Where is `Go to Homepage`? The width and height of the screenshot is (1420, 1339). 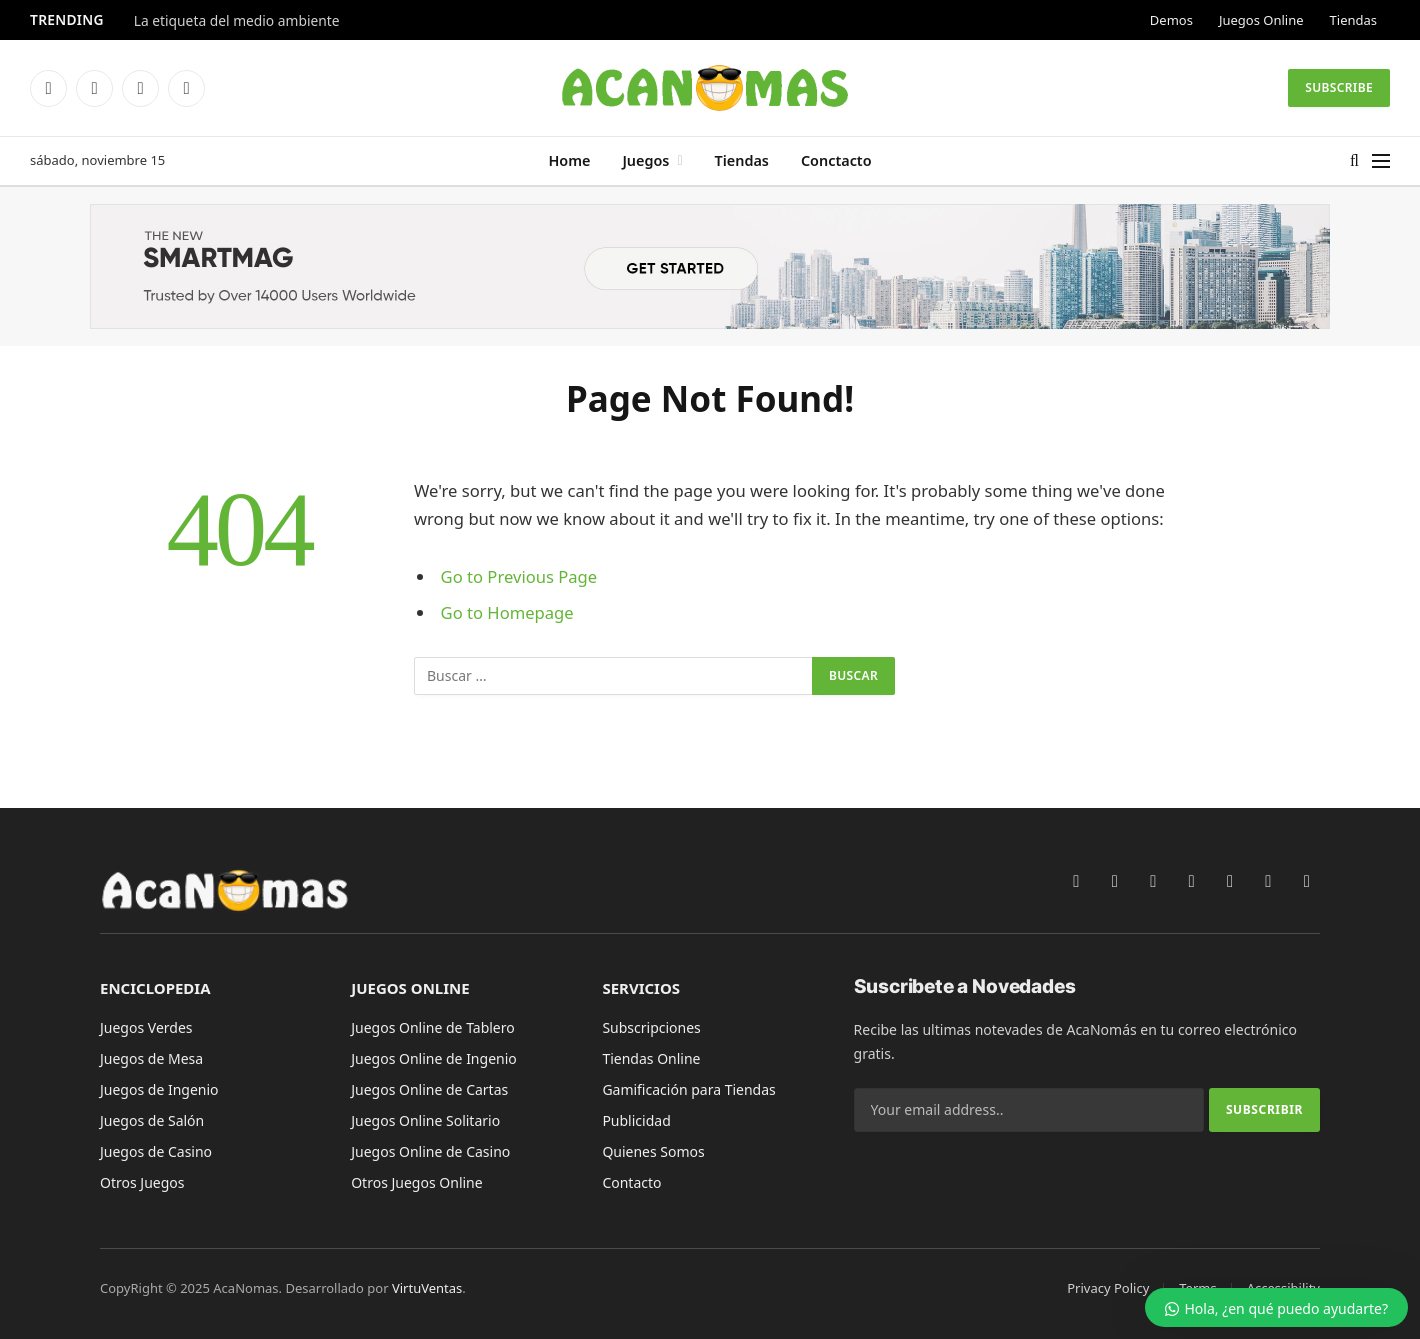 Go to Homepage is located at coordinates (507, 612).